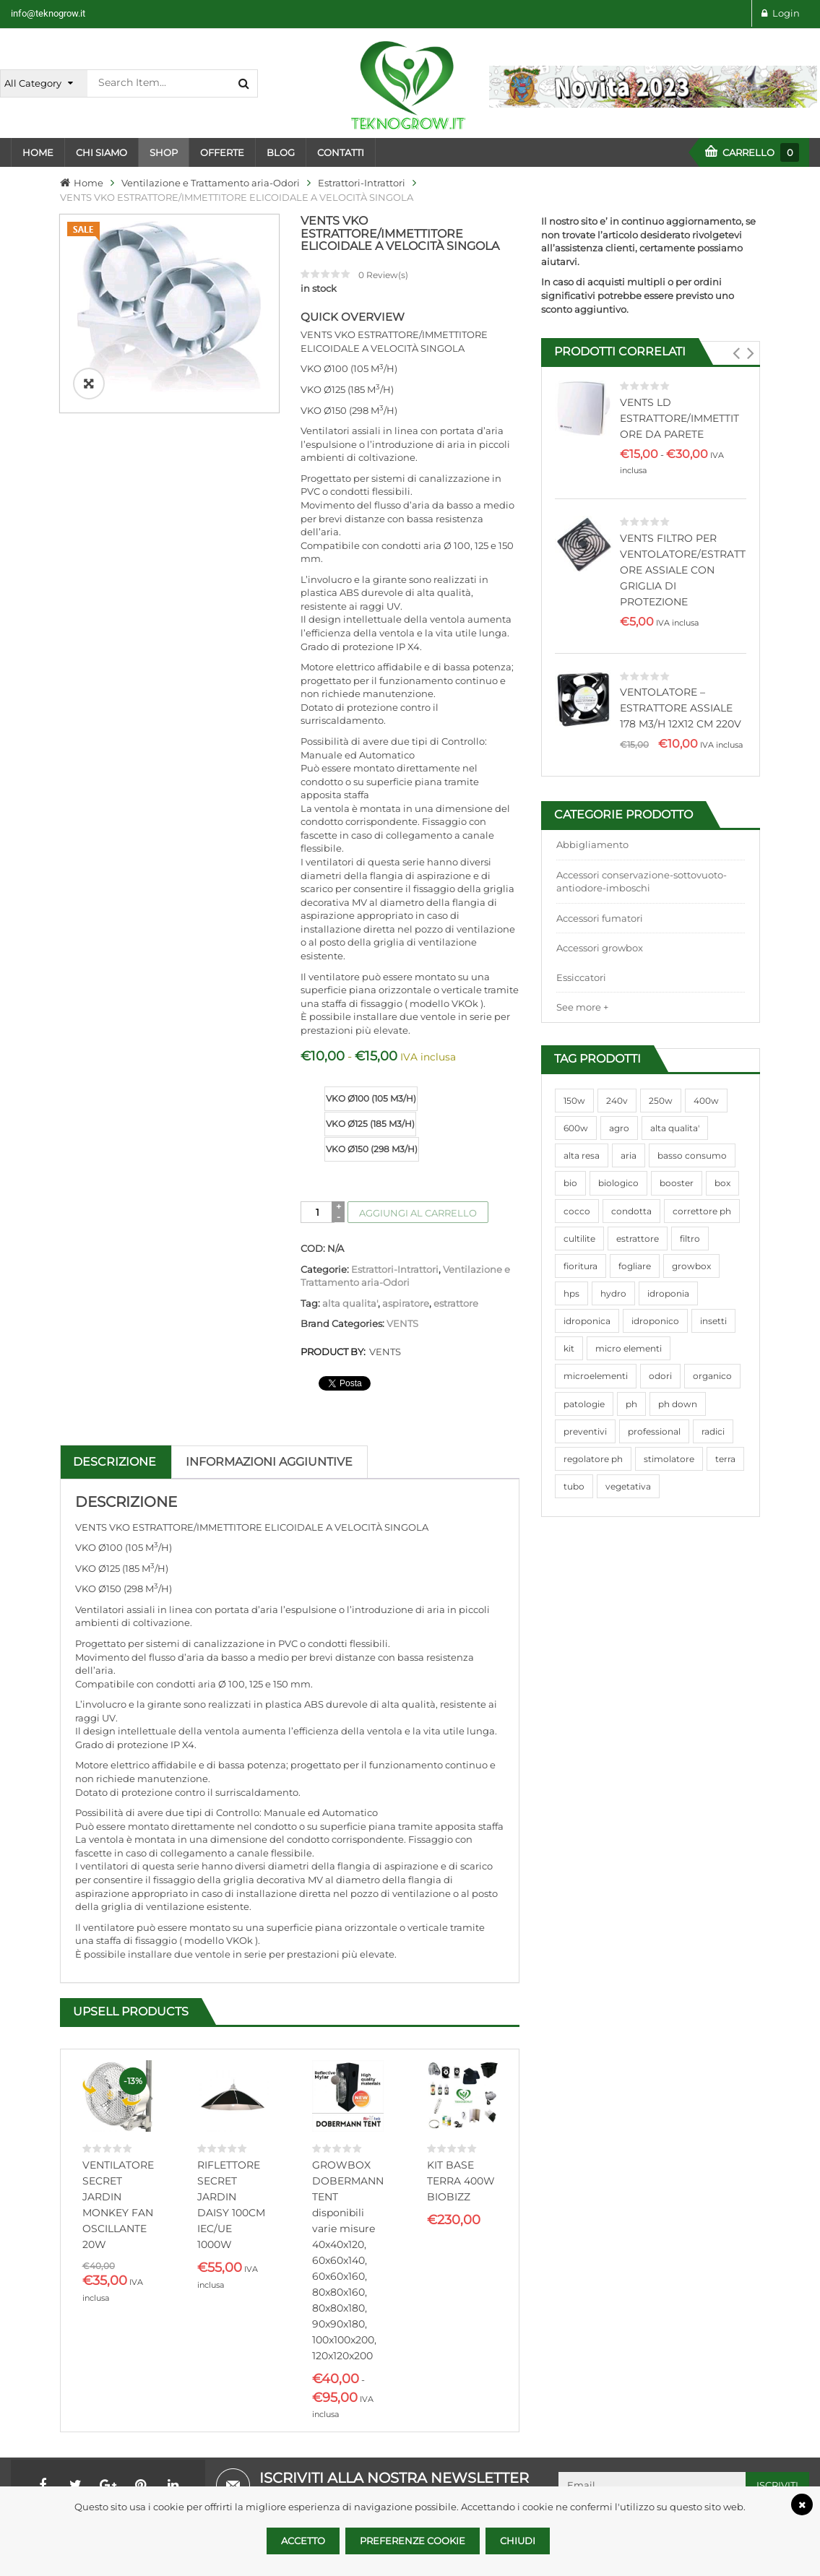 Image resolution: width=820 pixels, height=2576 pixels. Describe the element at coordinates (628, 1155) in the screenshot. I see `aria [aria (62 prodotti)]` at that location.